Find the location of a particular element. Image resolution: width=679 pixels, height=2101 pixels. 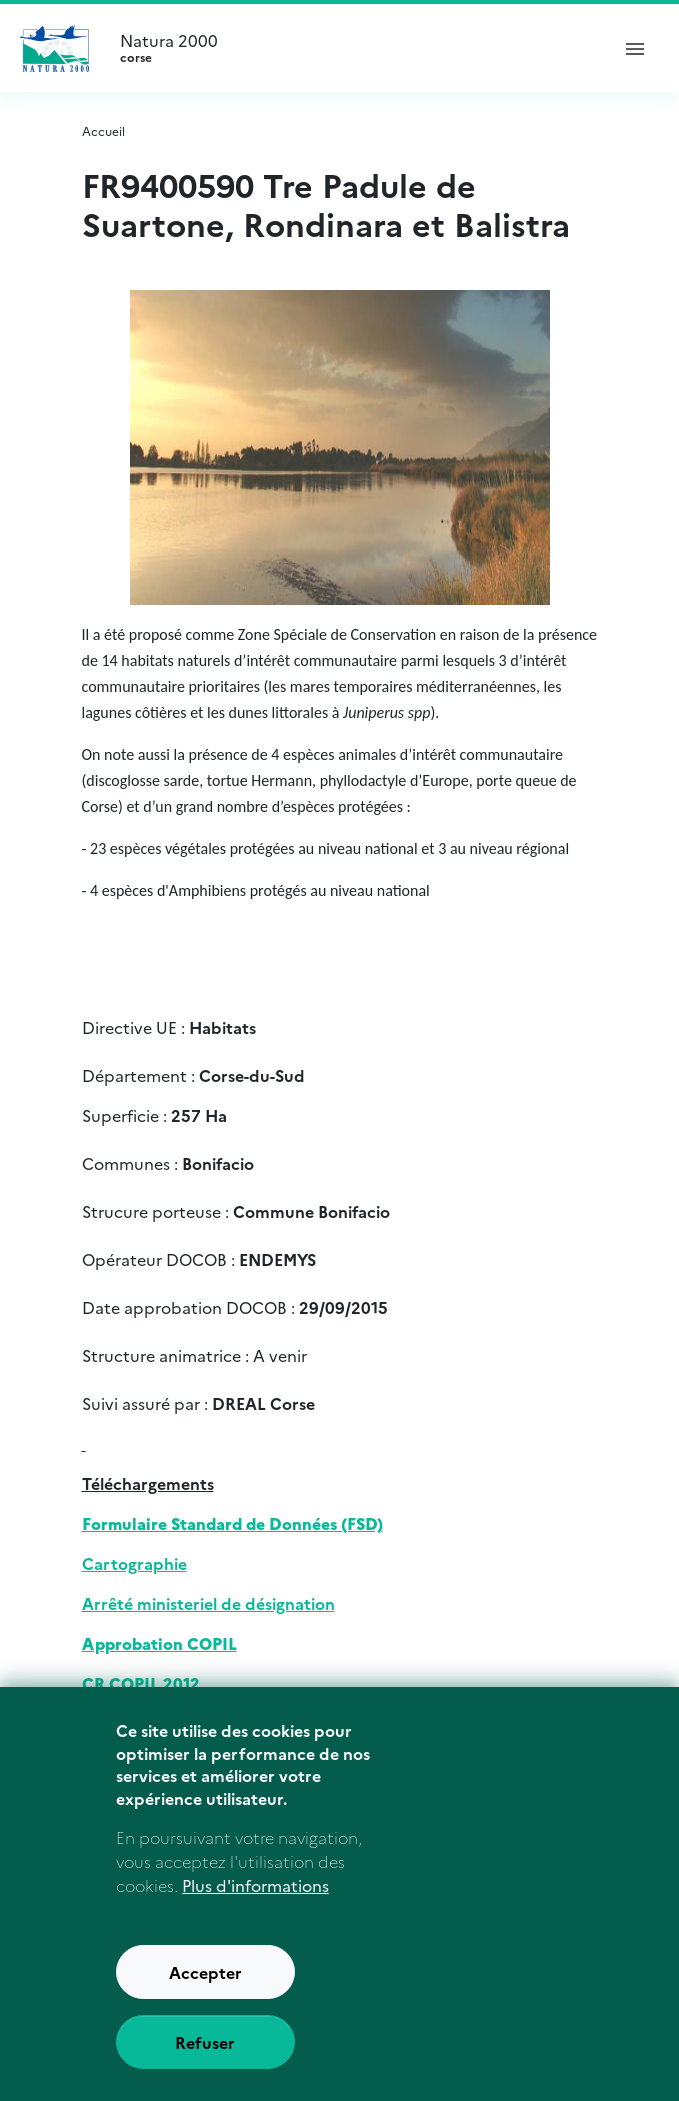

Formulaire Standard de Données (FSD) is located at coordinates (232, 1523).